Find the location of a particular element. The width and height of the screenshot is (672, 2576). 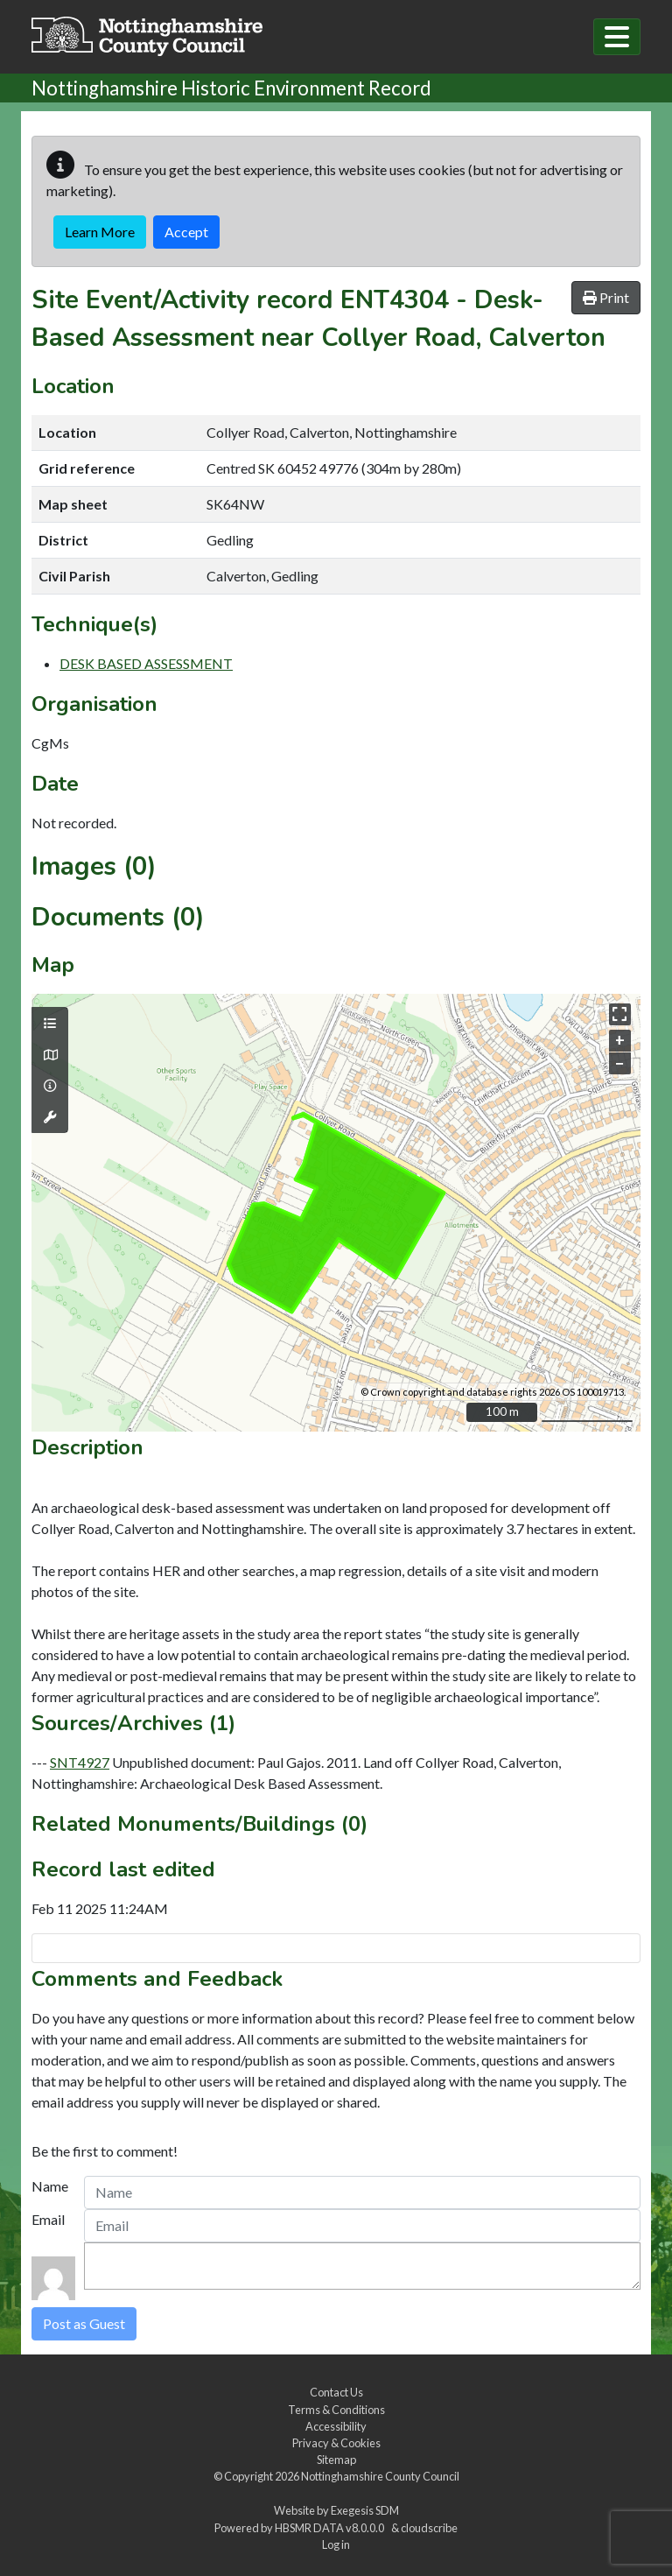

HBSMR DATA v8.0.0.0 is located at coordinates (331, 2528).